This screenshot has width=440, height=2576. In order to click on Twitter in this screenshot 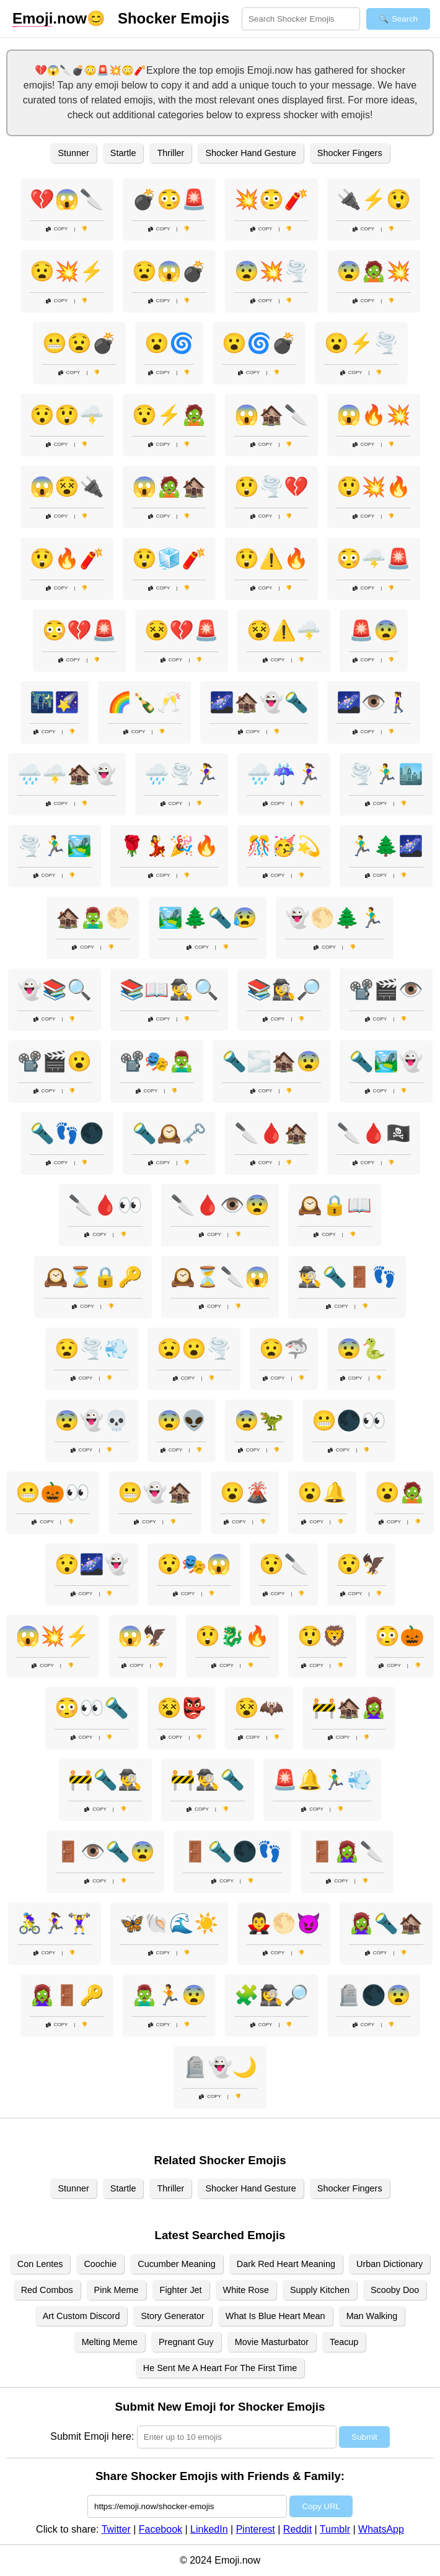, I will do `click(116, 2529)`.